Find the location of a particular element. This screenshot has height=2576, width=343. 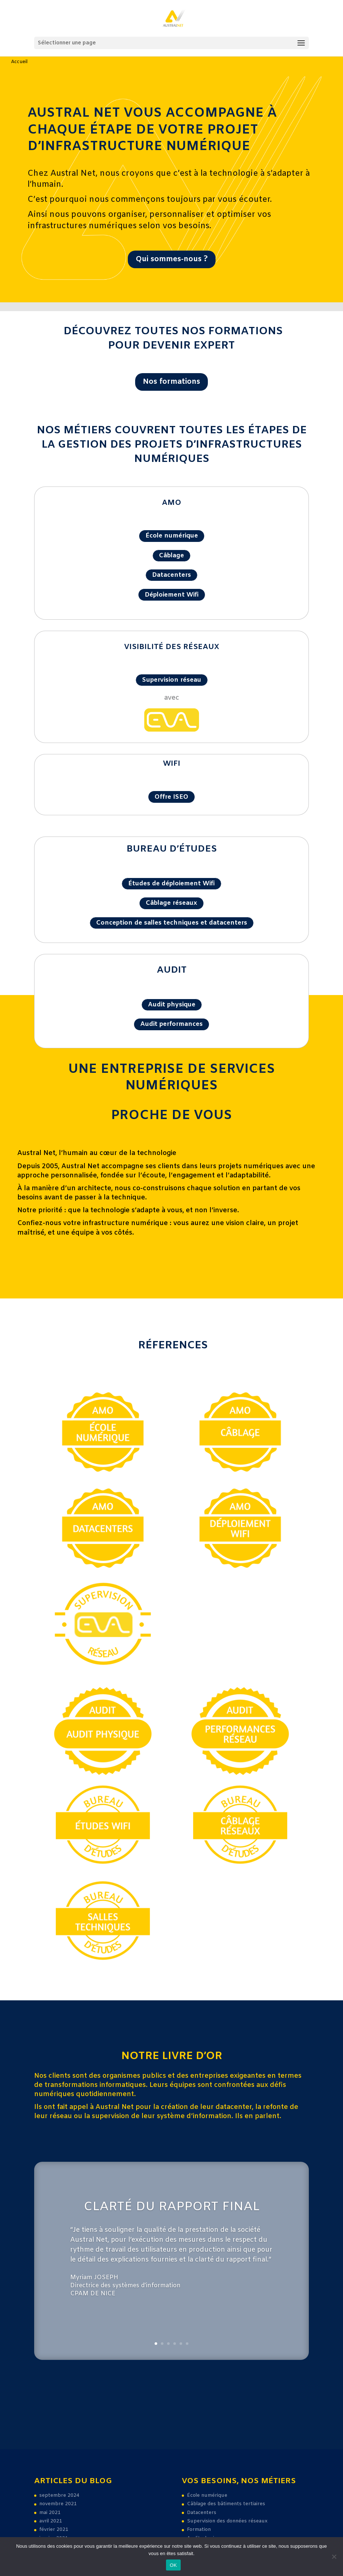

novembre 2021 is located at coordinates (58, 2504).